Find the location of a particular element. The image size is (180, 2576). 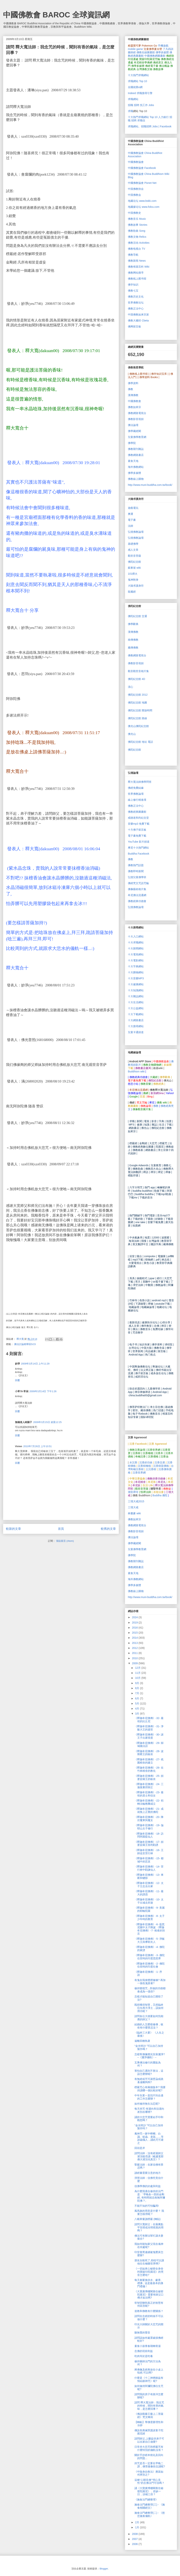

施食法門總整理(二) - 《慈悲施食儀軌》 is located at coordinates (149, 2514).